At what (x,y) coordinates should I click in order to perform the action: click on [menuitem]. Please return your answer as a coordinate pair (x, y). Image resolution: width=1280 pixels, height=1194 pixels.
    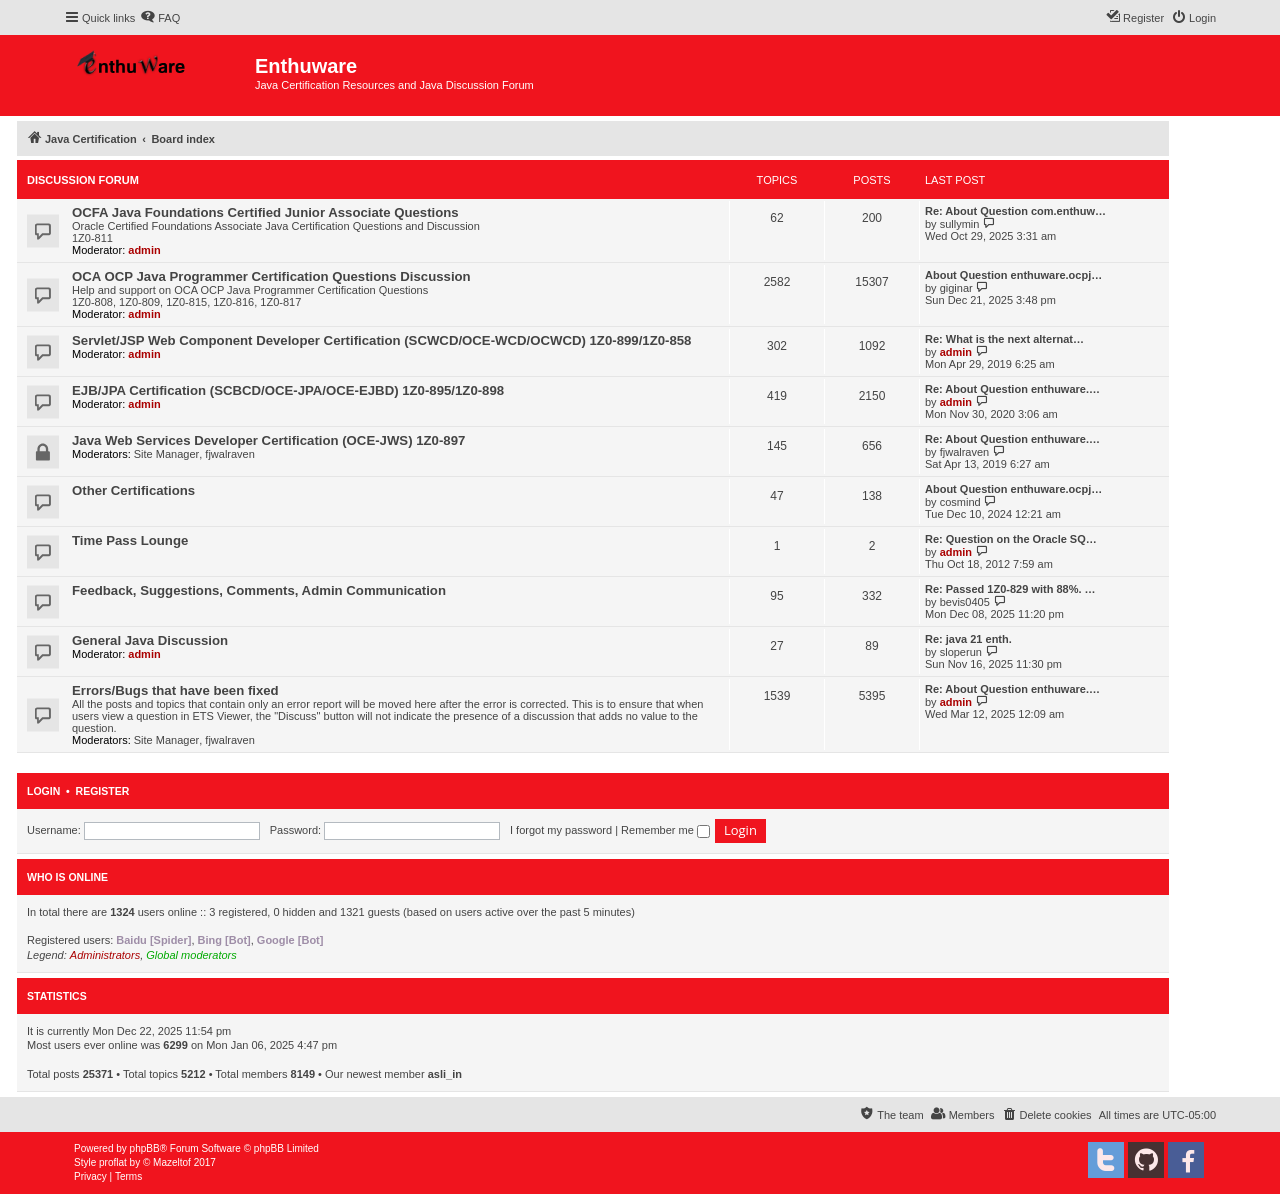
    Looking at the image, I should click on (160, 18).